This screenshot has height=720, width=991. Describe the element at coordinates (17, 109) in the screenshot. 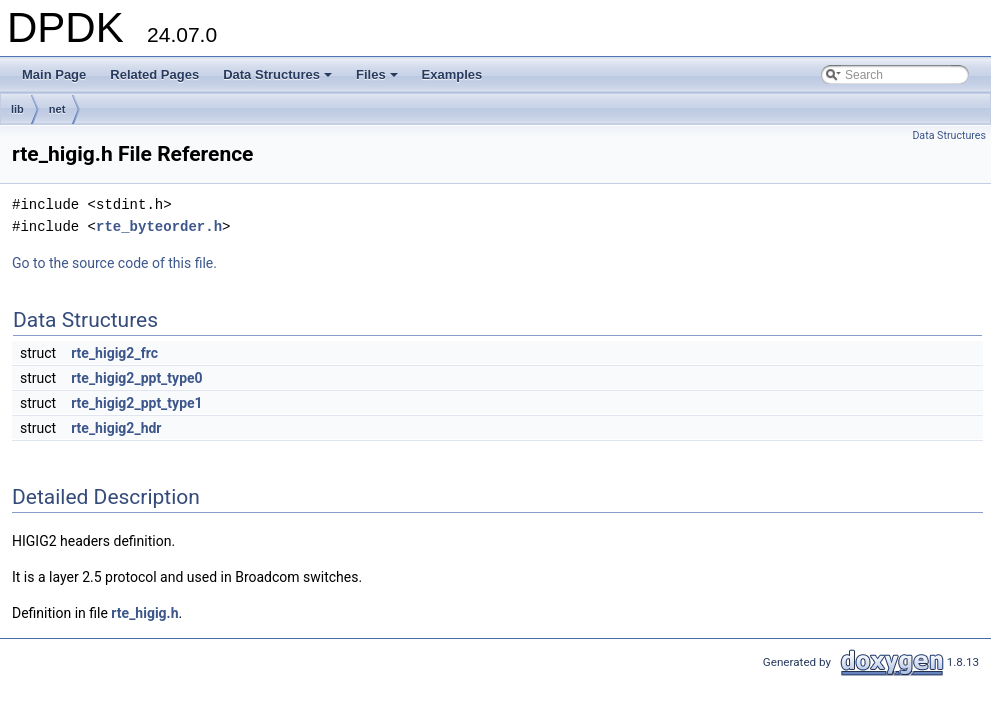

I see `lib` at that location.